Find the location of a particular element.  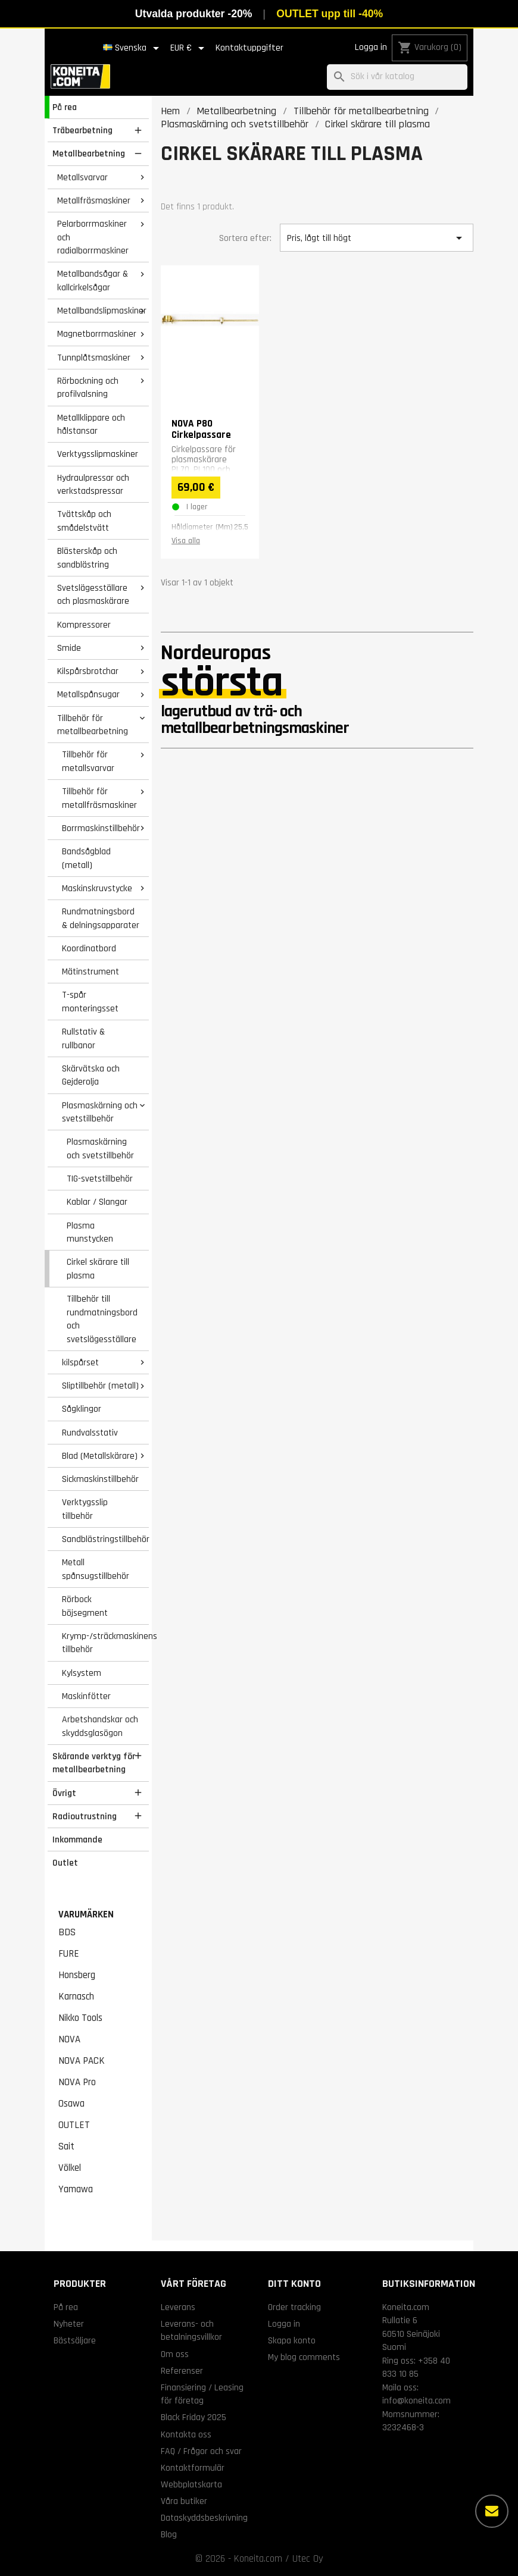

Blästerskåp och sandblästring is located at coordinates (87, 558).